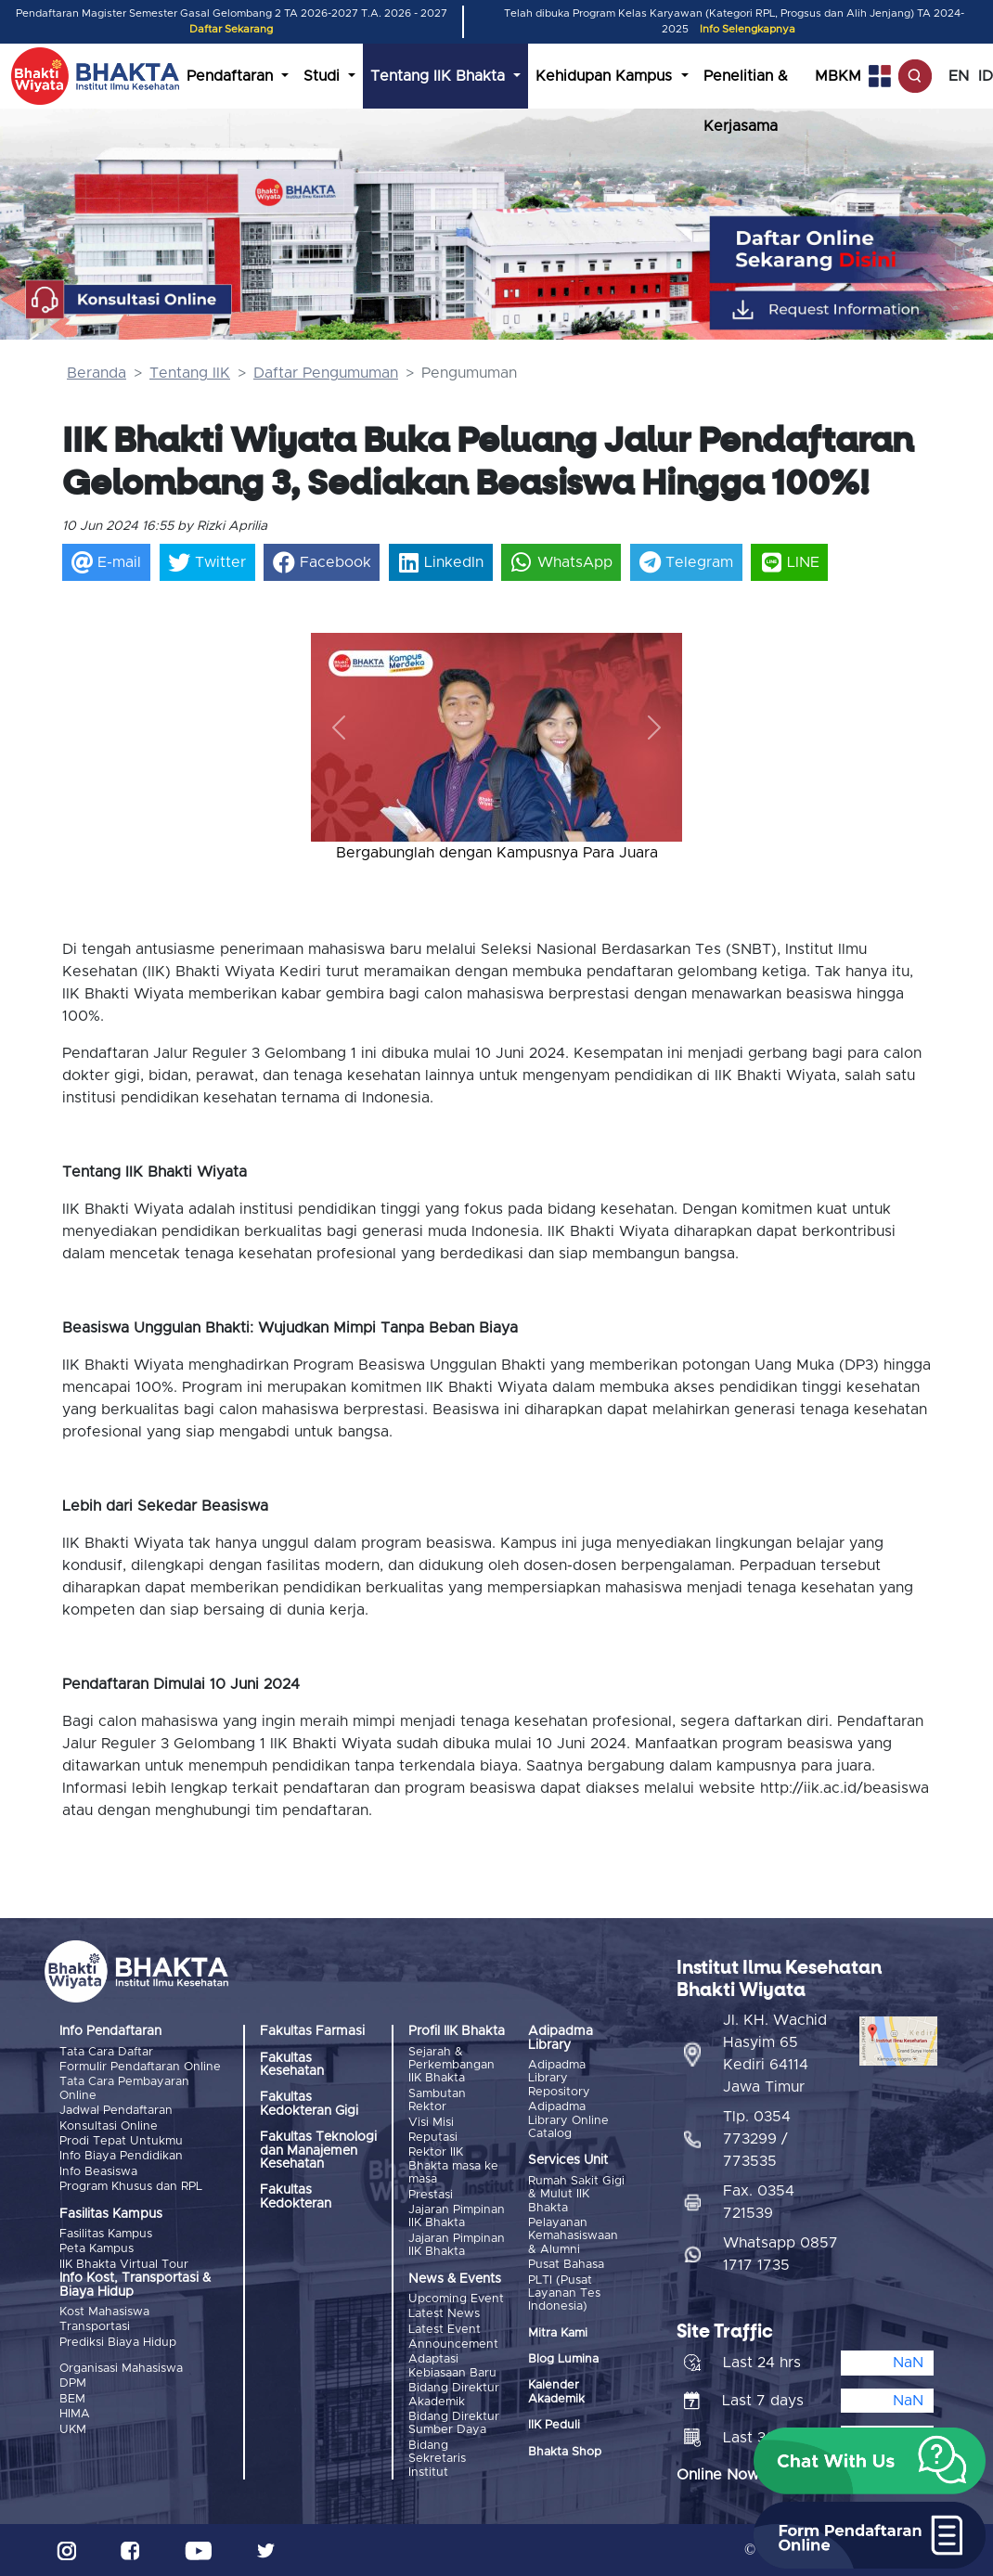  I want to click on Daftar Sekarang, so click(231, 29).